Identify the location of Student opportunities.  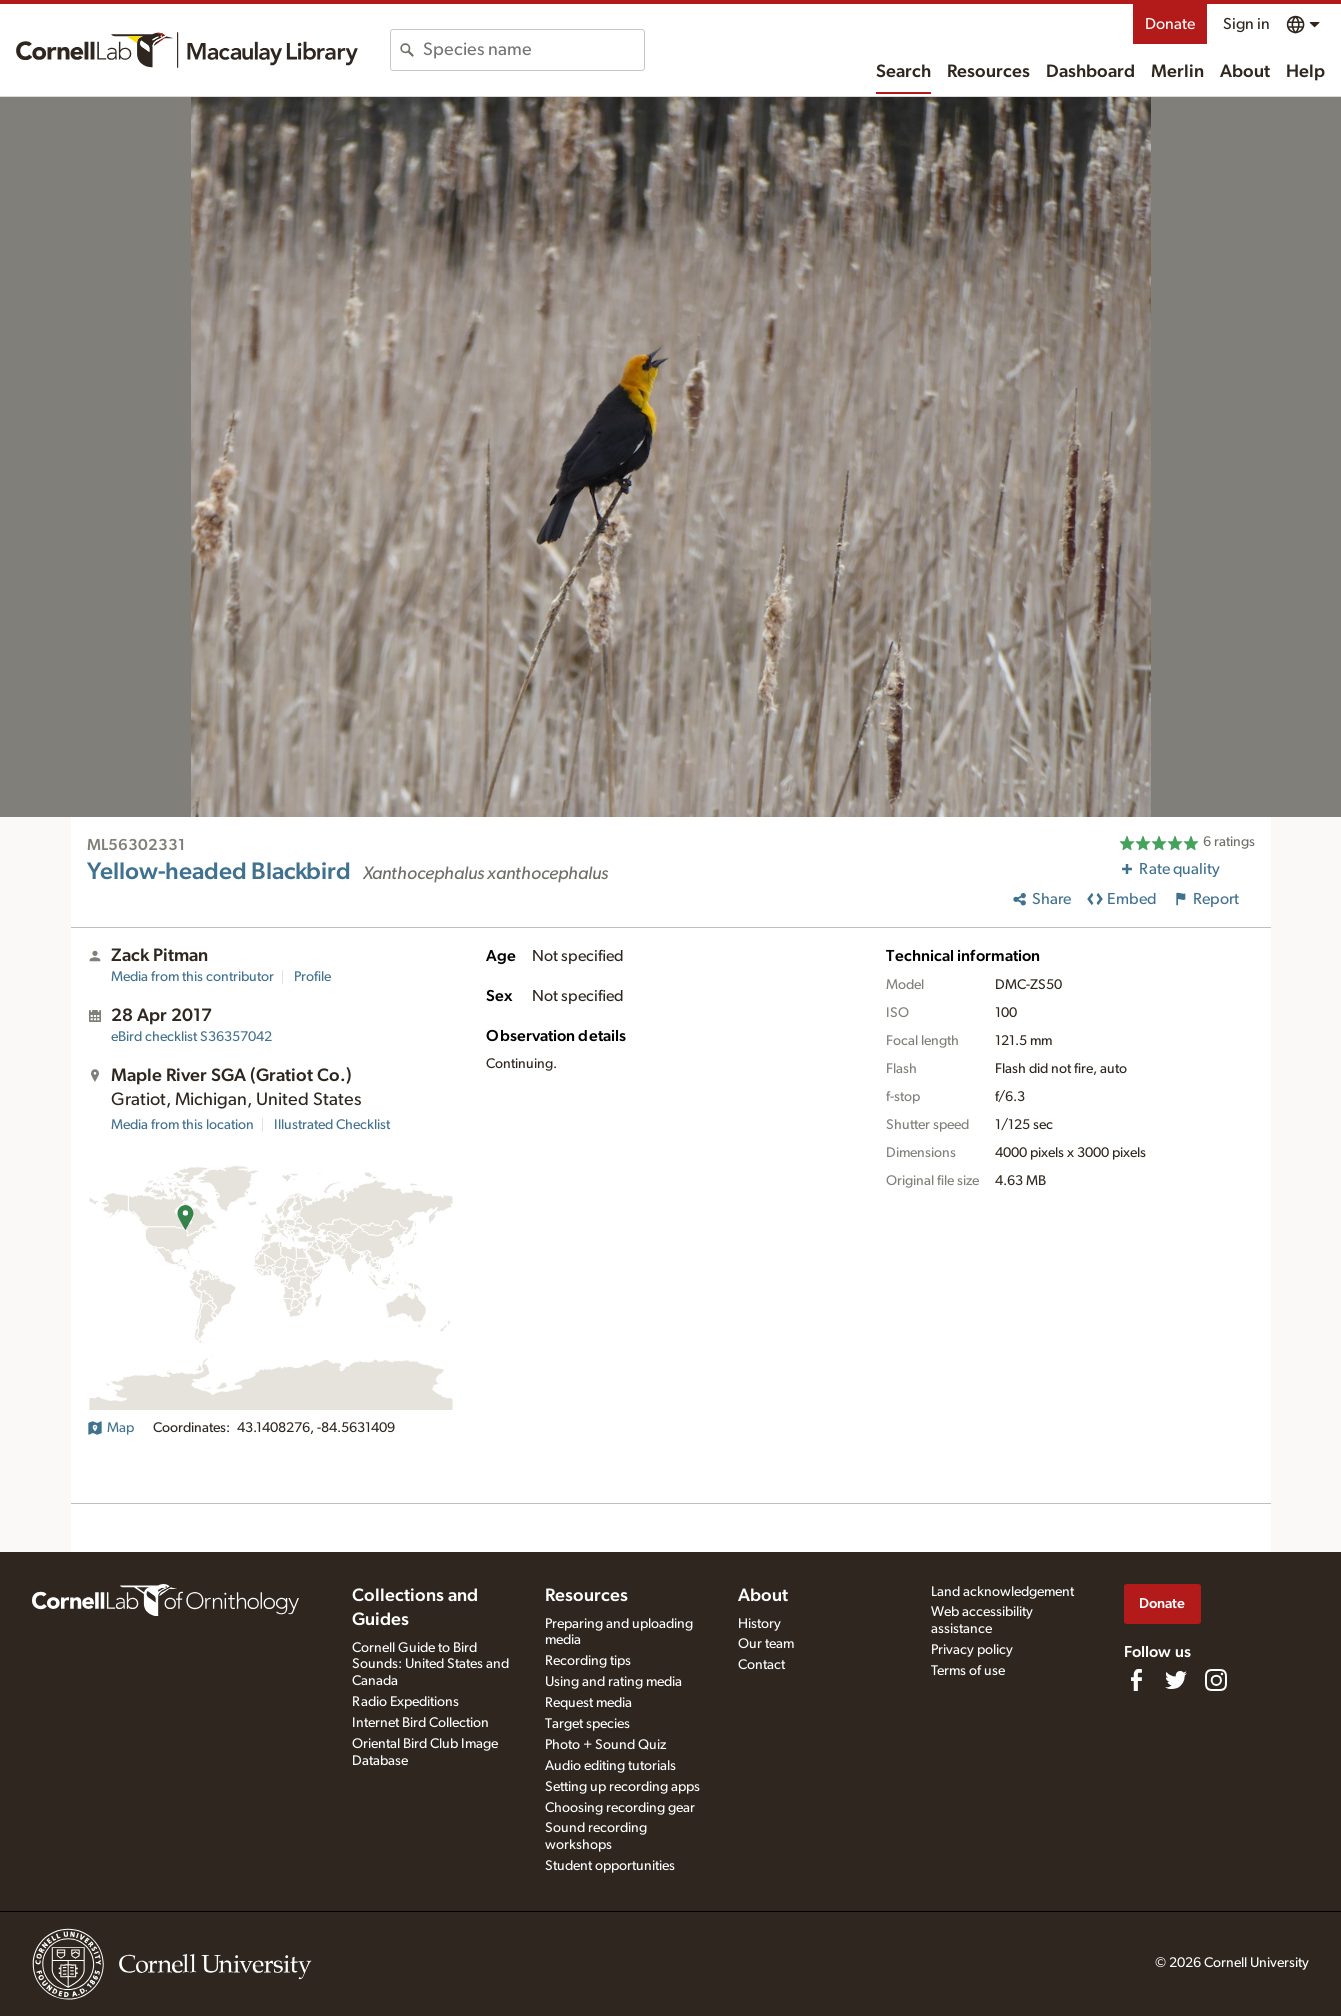
(610, 1866).